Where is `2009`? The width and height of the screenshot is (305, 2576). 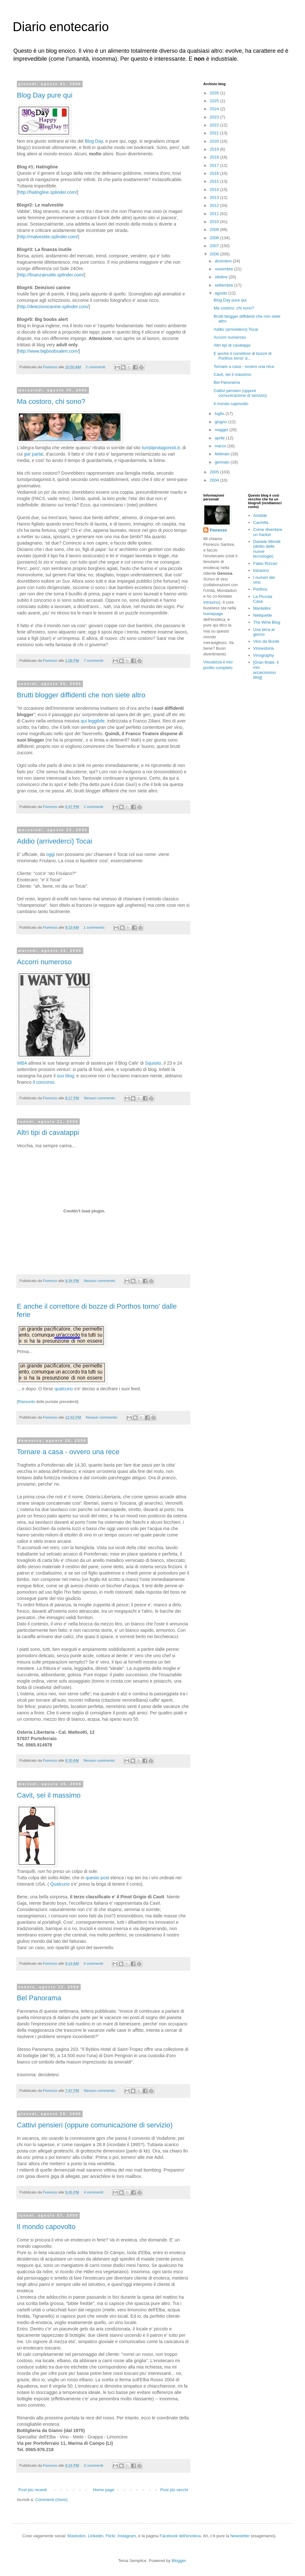 2009 is located at coordinates (215, 229).